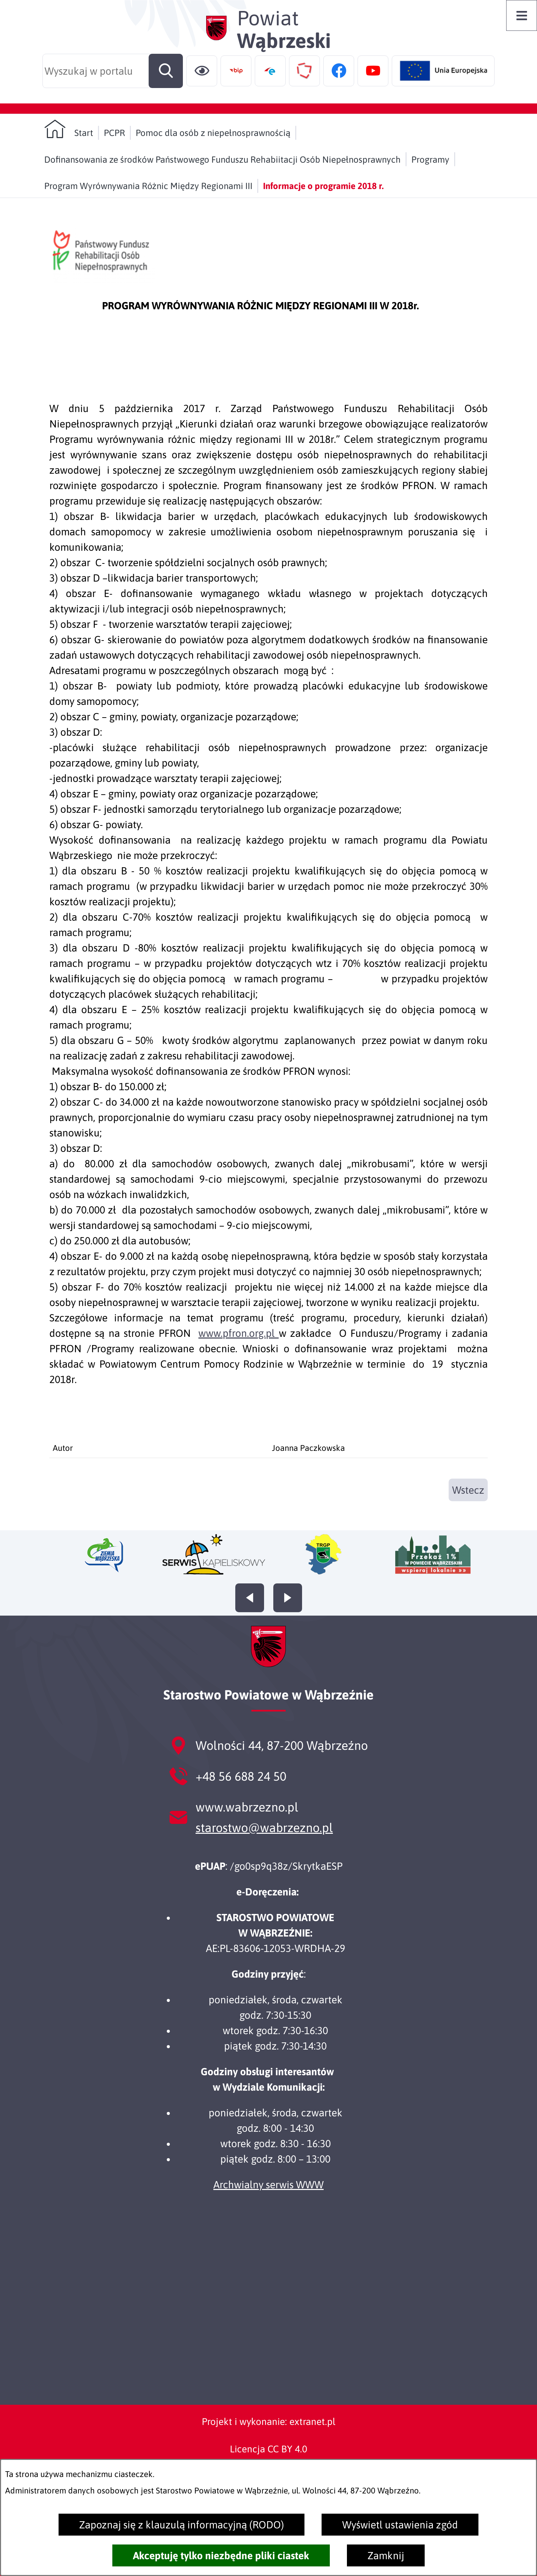  I want to click on [Powrót do strony głównej], so click(68, 129).